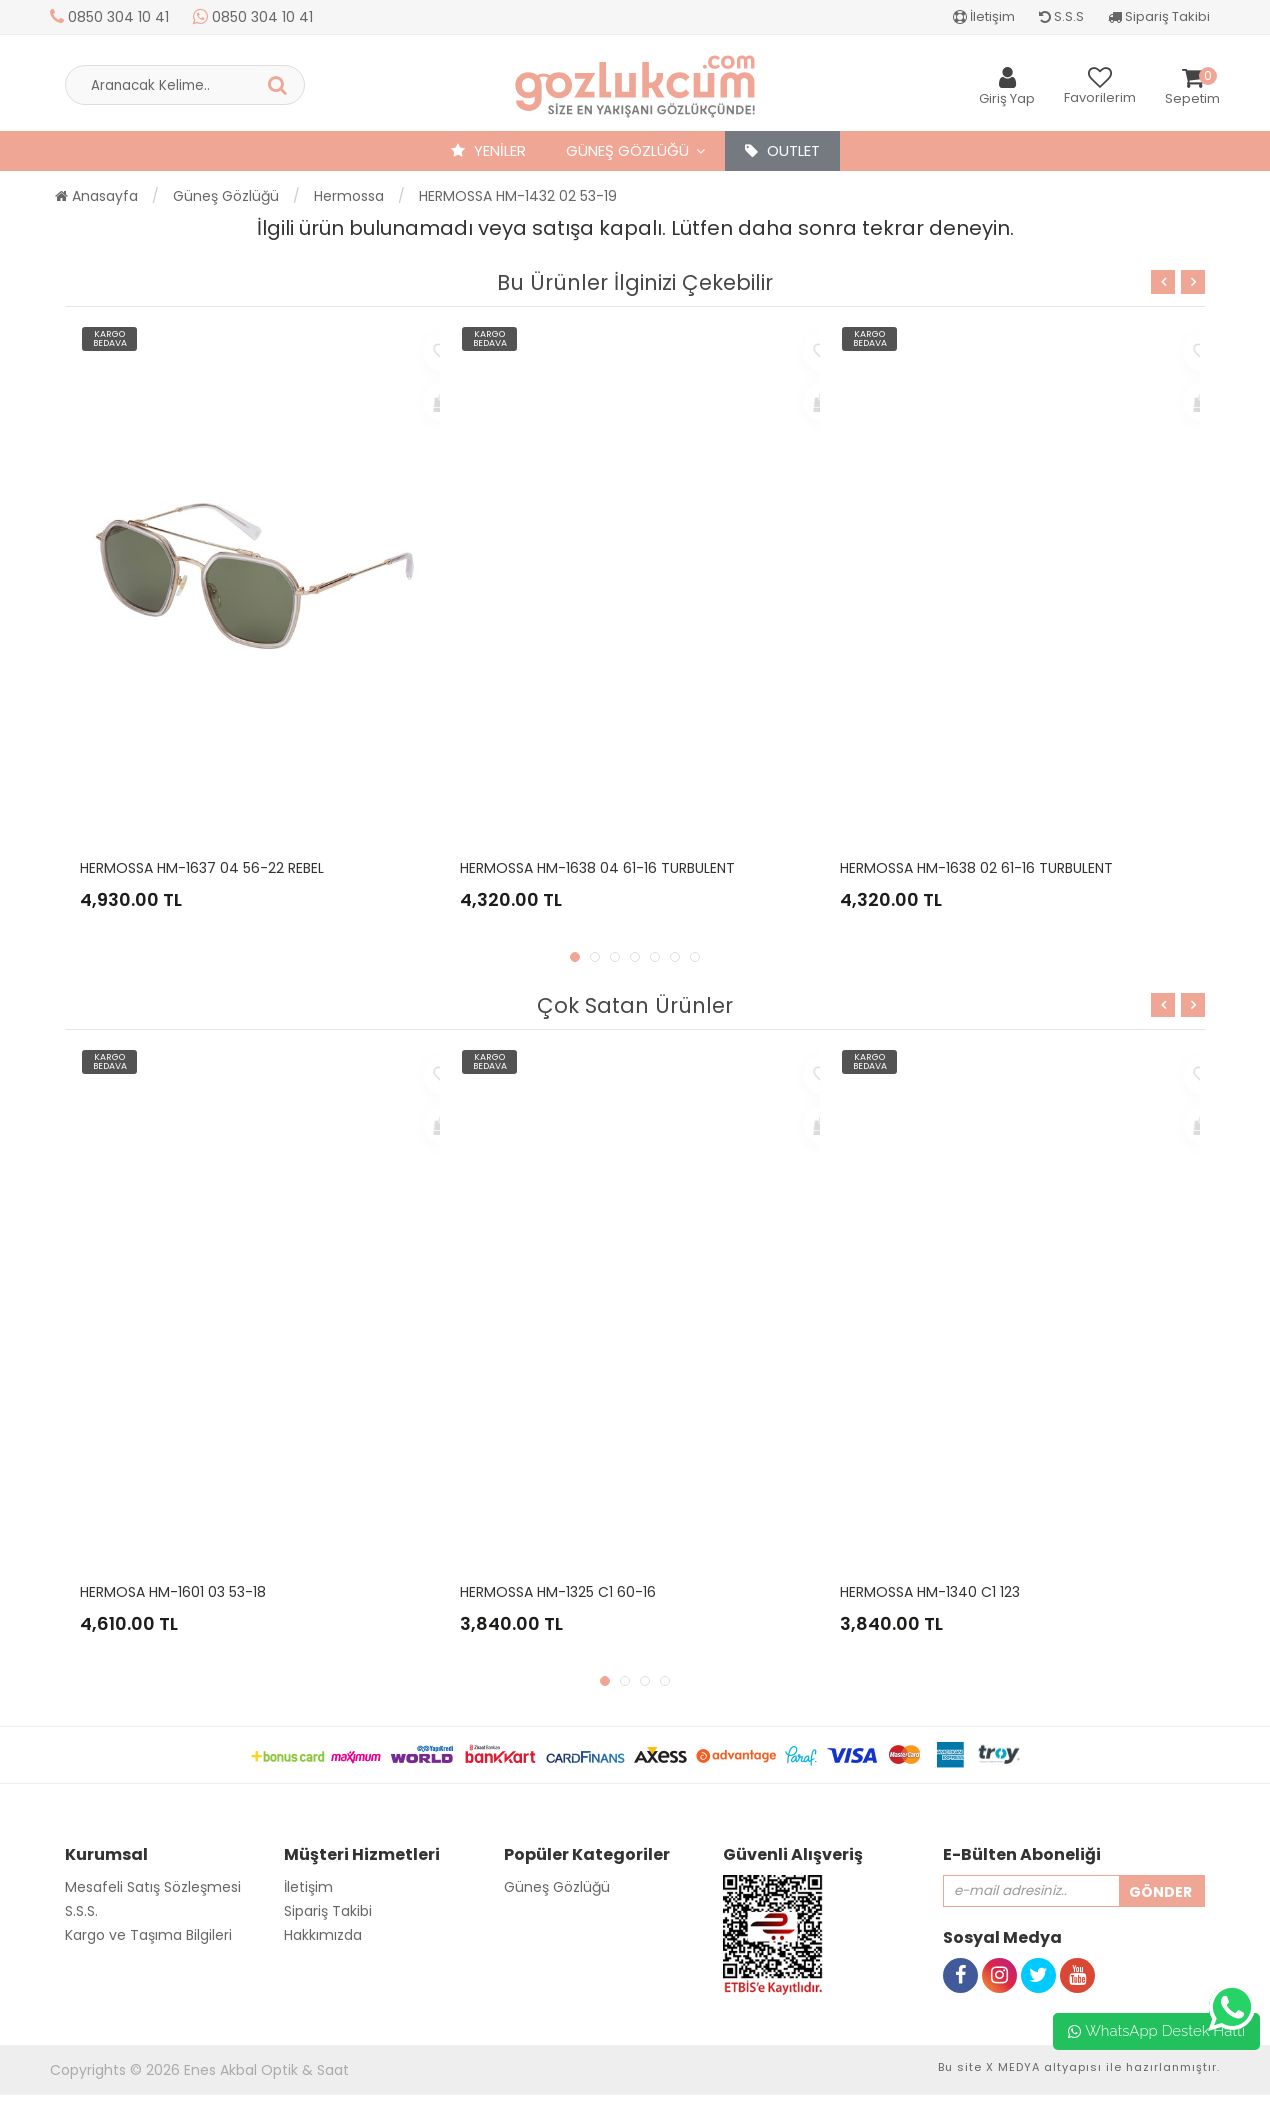  What do you see at coordinates (518, 196) in the screenshot?
I see `HERMOSSA HM-1432 02 53-19` at bounding box center [518, 196].